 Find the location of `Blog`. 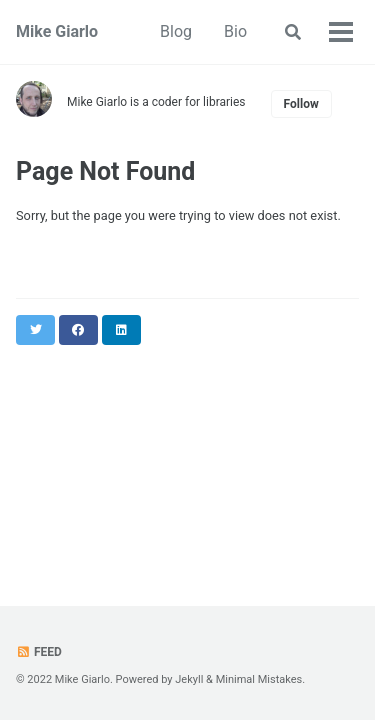

Blog is located at coordinates (176, 31).